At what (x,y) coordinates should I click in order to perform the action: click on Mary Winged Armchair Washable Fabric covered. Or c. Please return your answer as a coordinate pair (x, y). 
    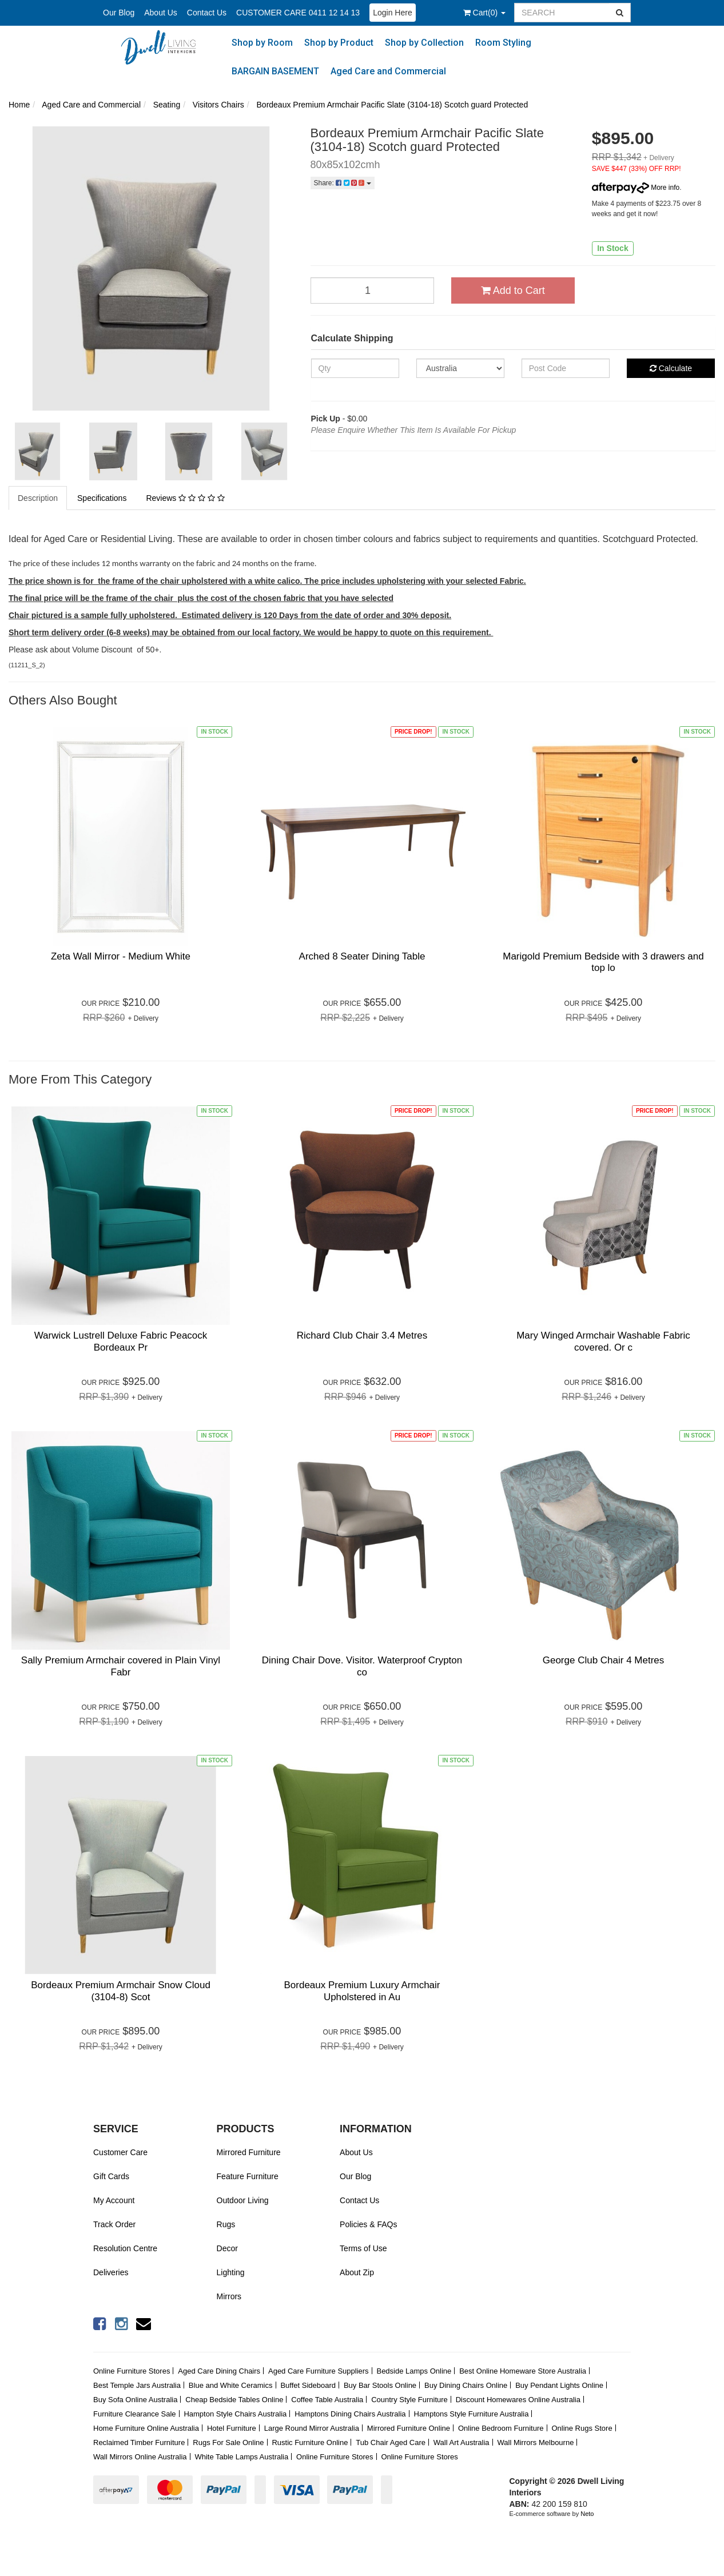
    Looking at the image, I should click on (603, 1341).